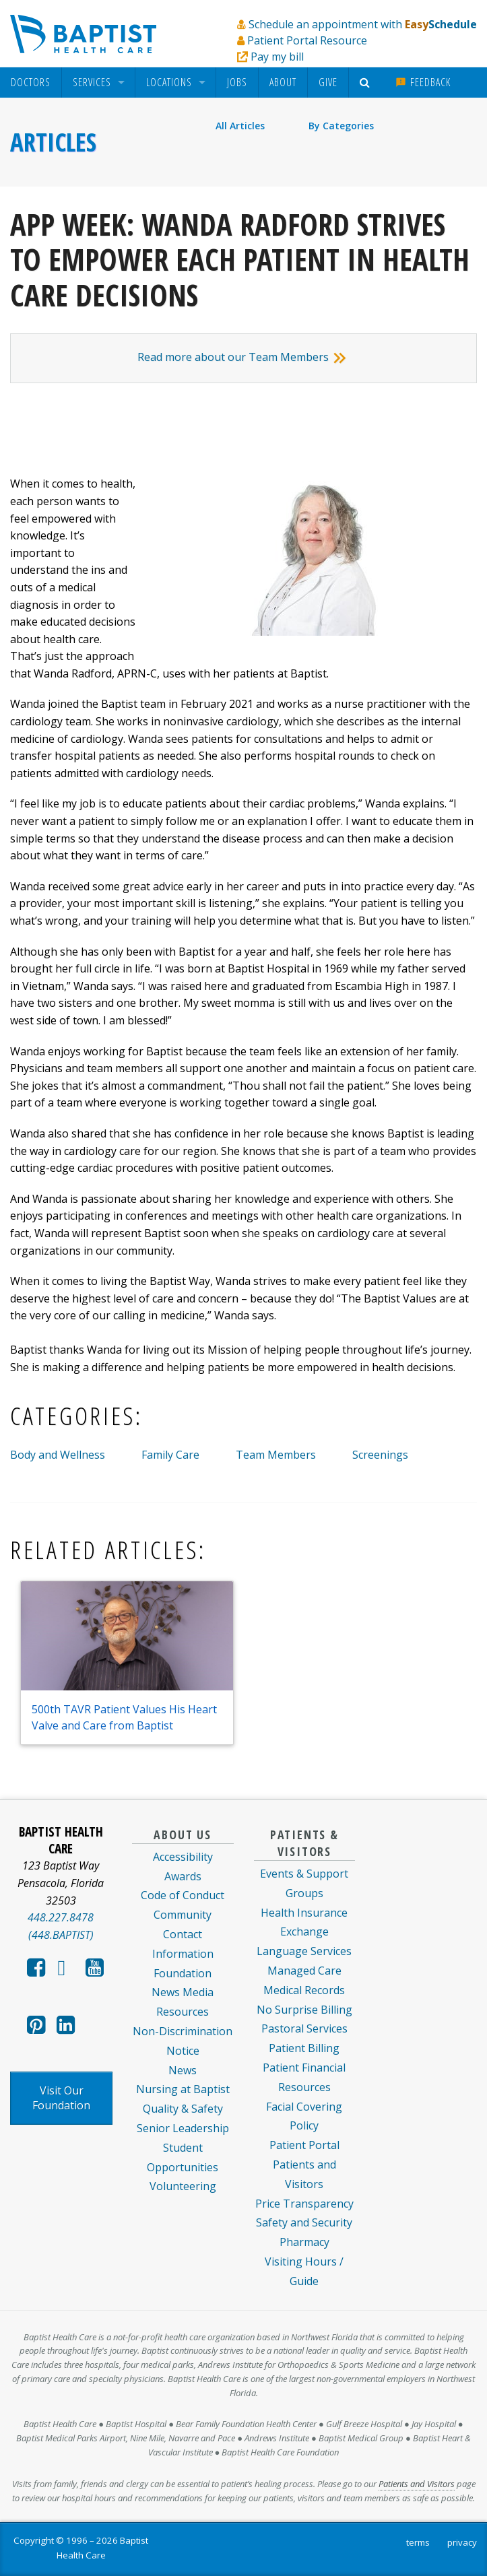 The width and height of the screenshot is (487, 2576). What do you see at coordinates (380, 1454) in the screenshot?
I see `Screenings` at bounding box center [380, 1454].